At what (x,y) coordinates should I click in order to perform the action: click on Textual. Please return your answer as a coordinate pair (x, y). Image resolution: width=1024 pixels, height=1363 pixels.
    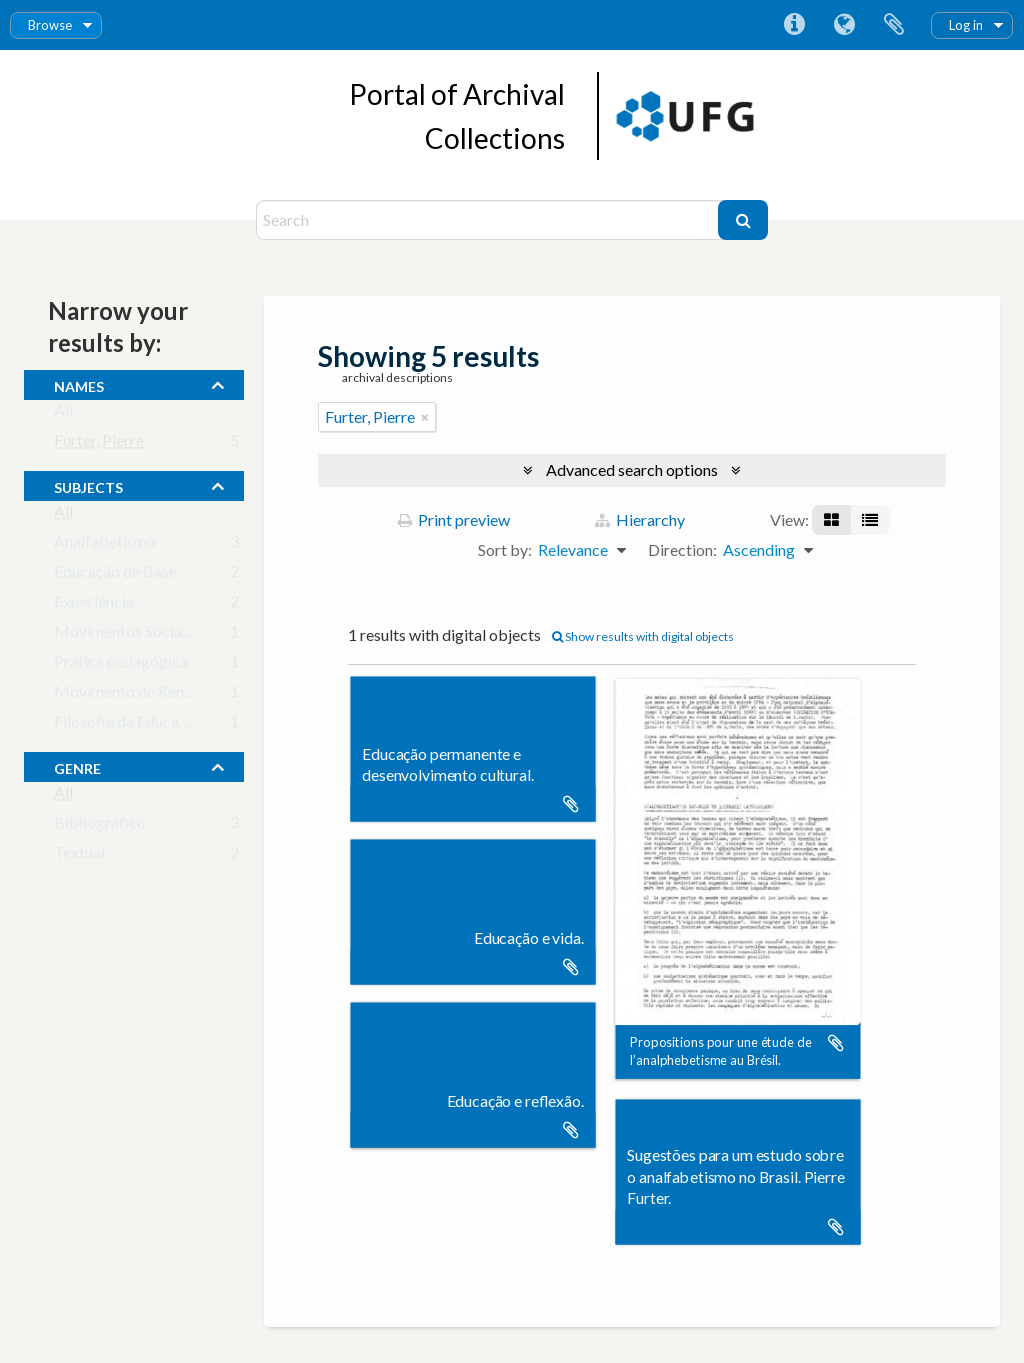
    Looking at the image, I should click on (79, 856).